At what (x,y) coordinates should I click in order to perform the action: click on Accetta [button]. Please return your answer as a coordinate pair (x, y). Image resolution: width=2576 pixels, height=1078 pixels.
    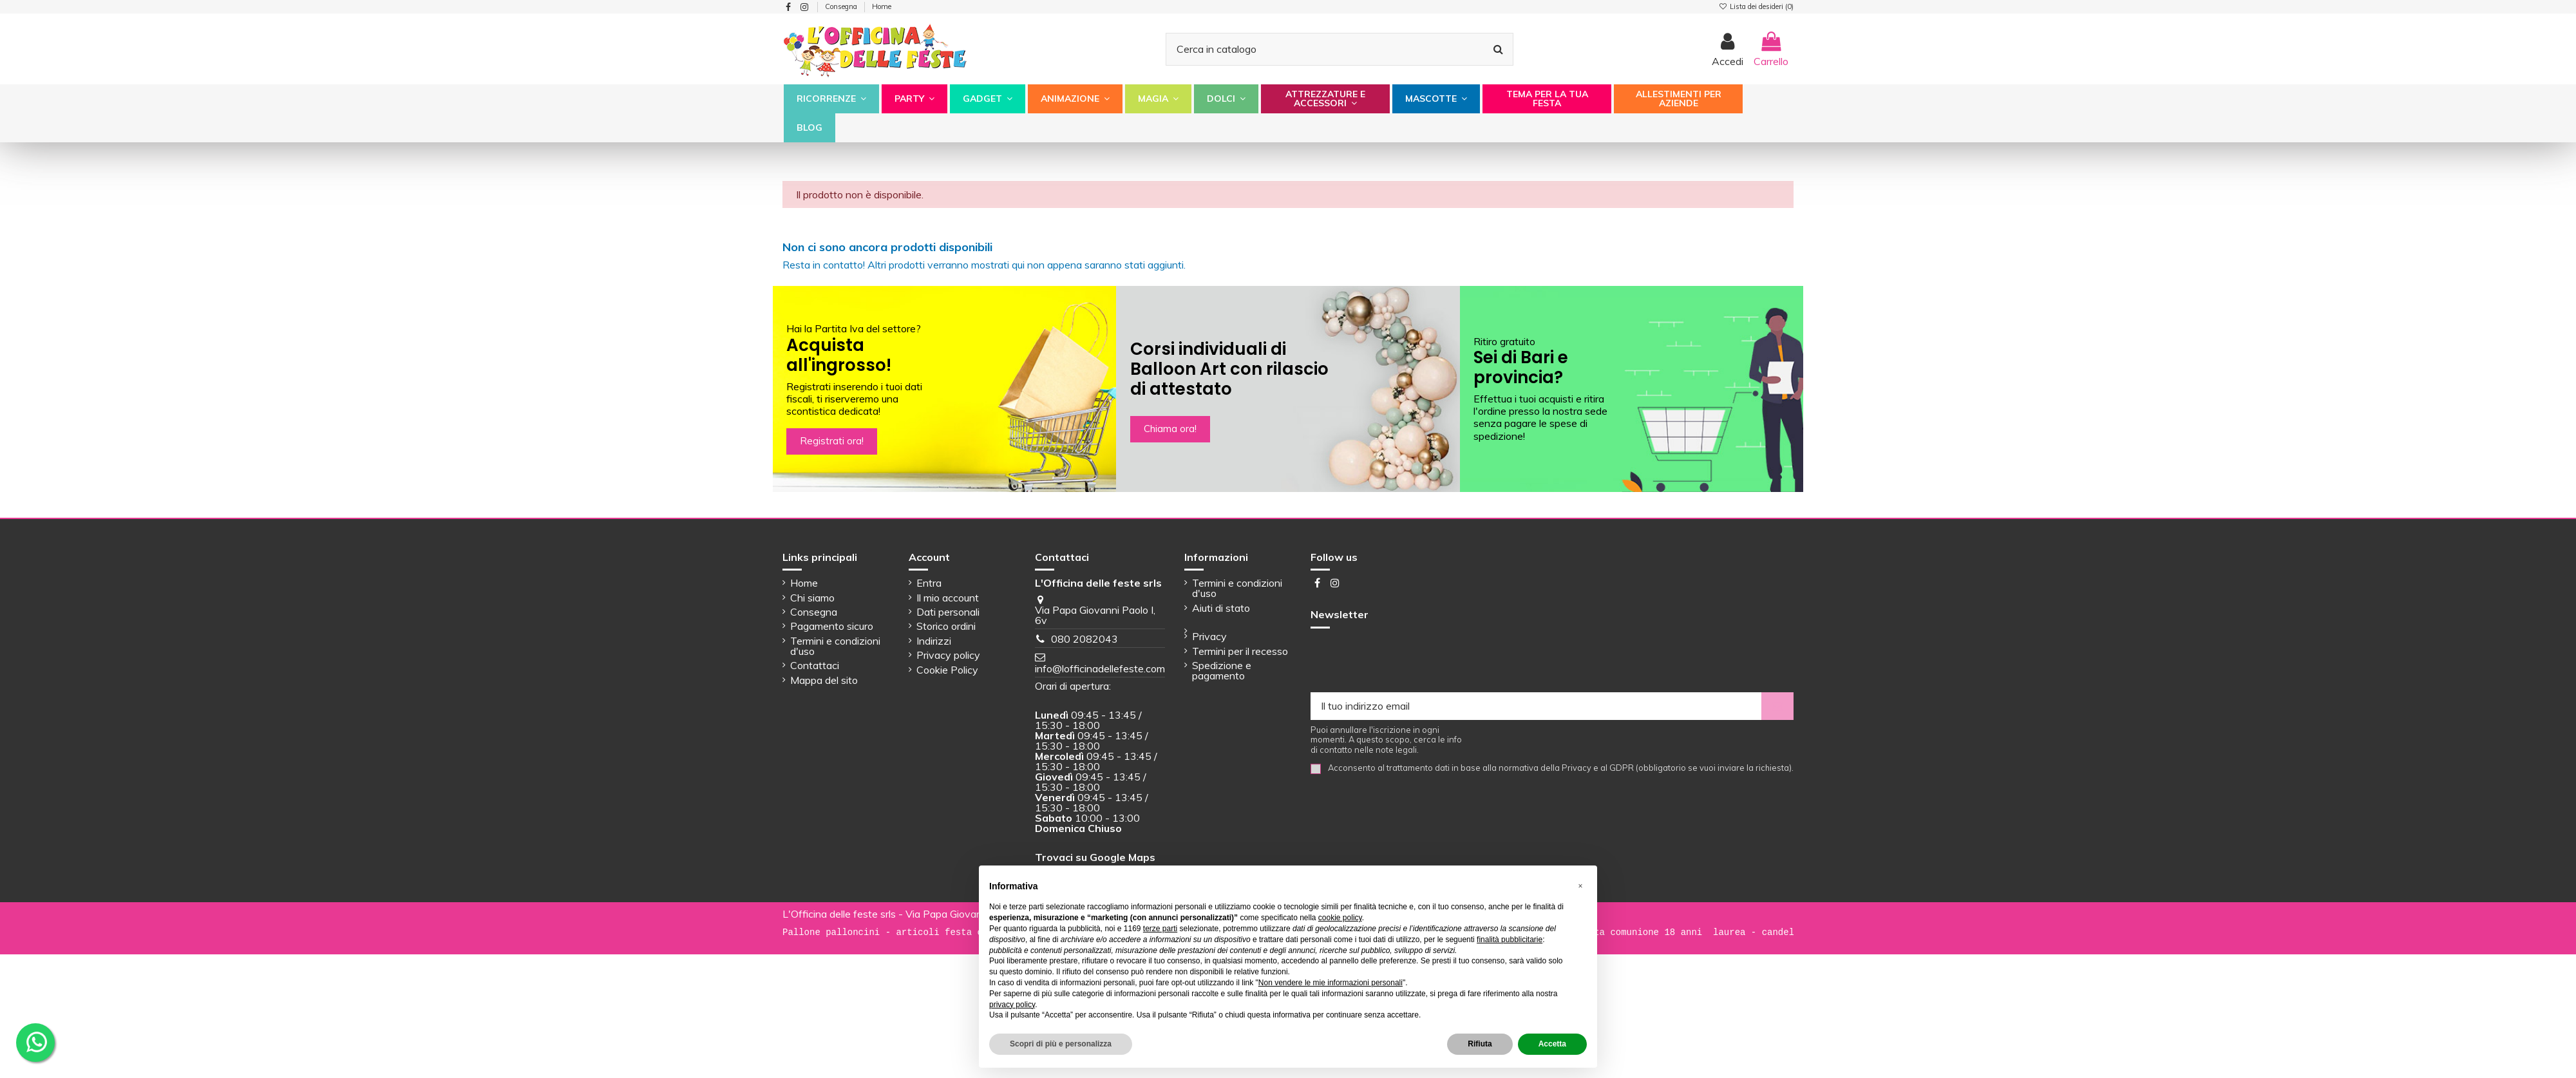
    Looking at the image, I should click on (1552, 1043).